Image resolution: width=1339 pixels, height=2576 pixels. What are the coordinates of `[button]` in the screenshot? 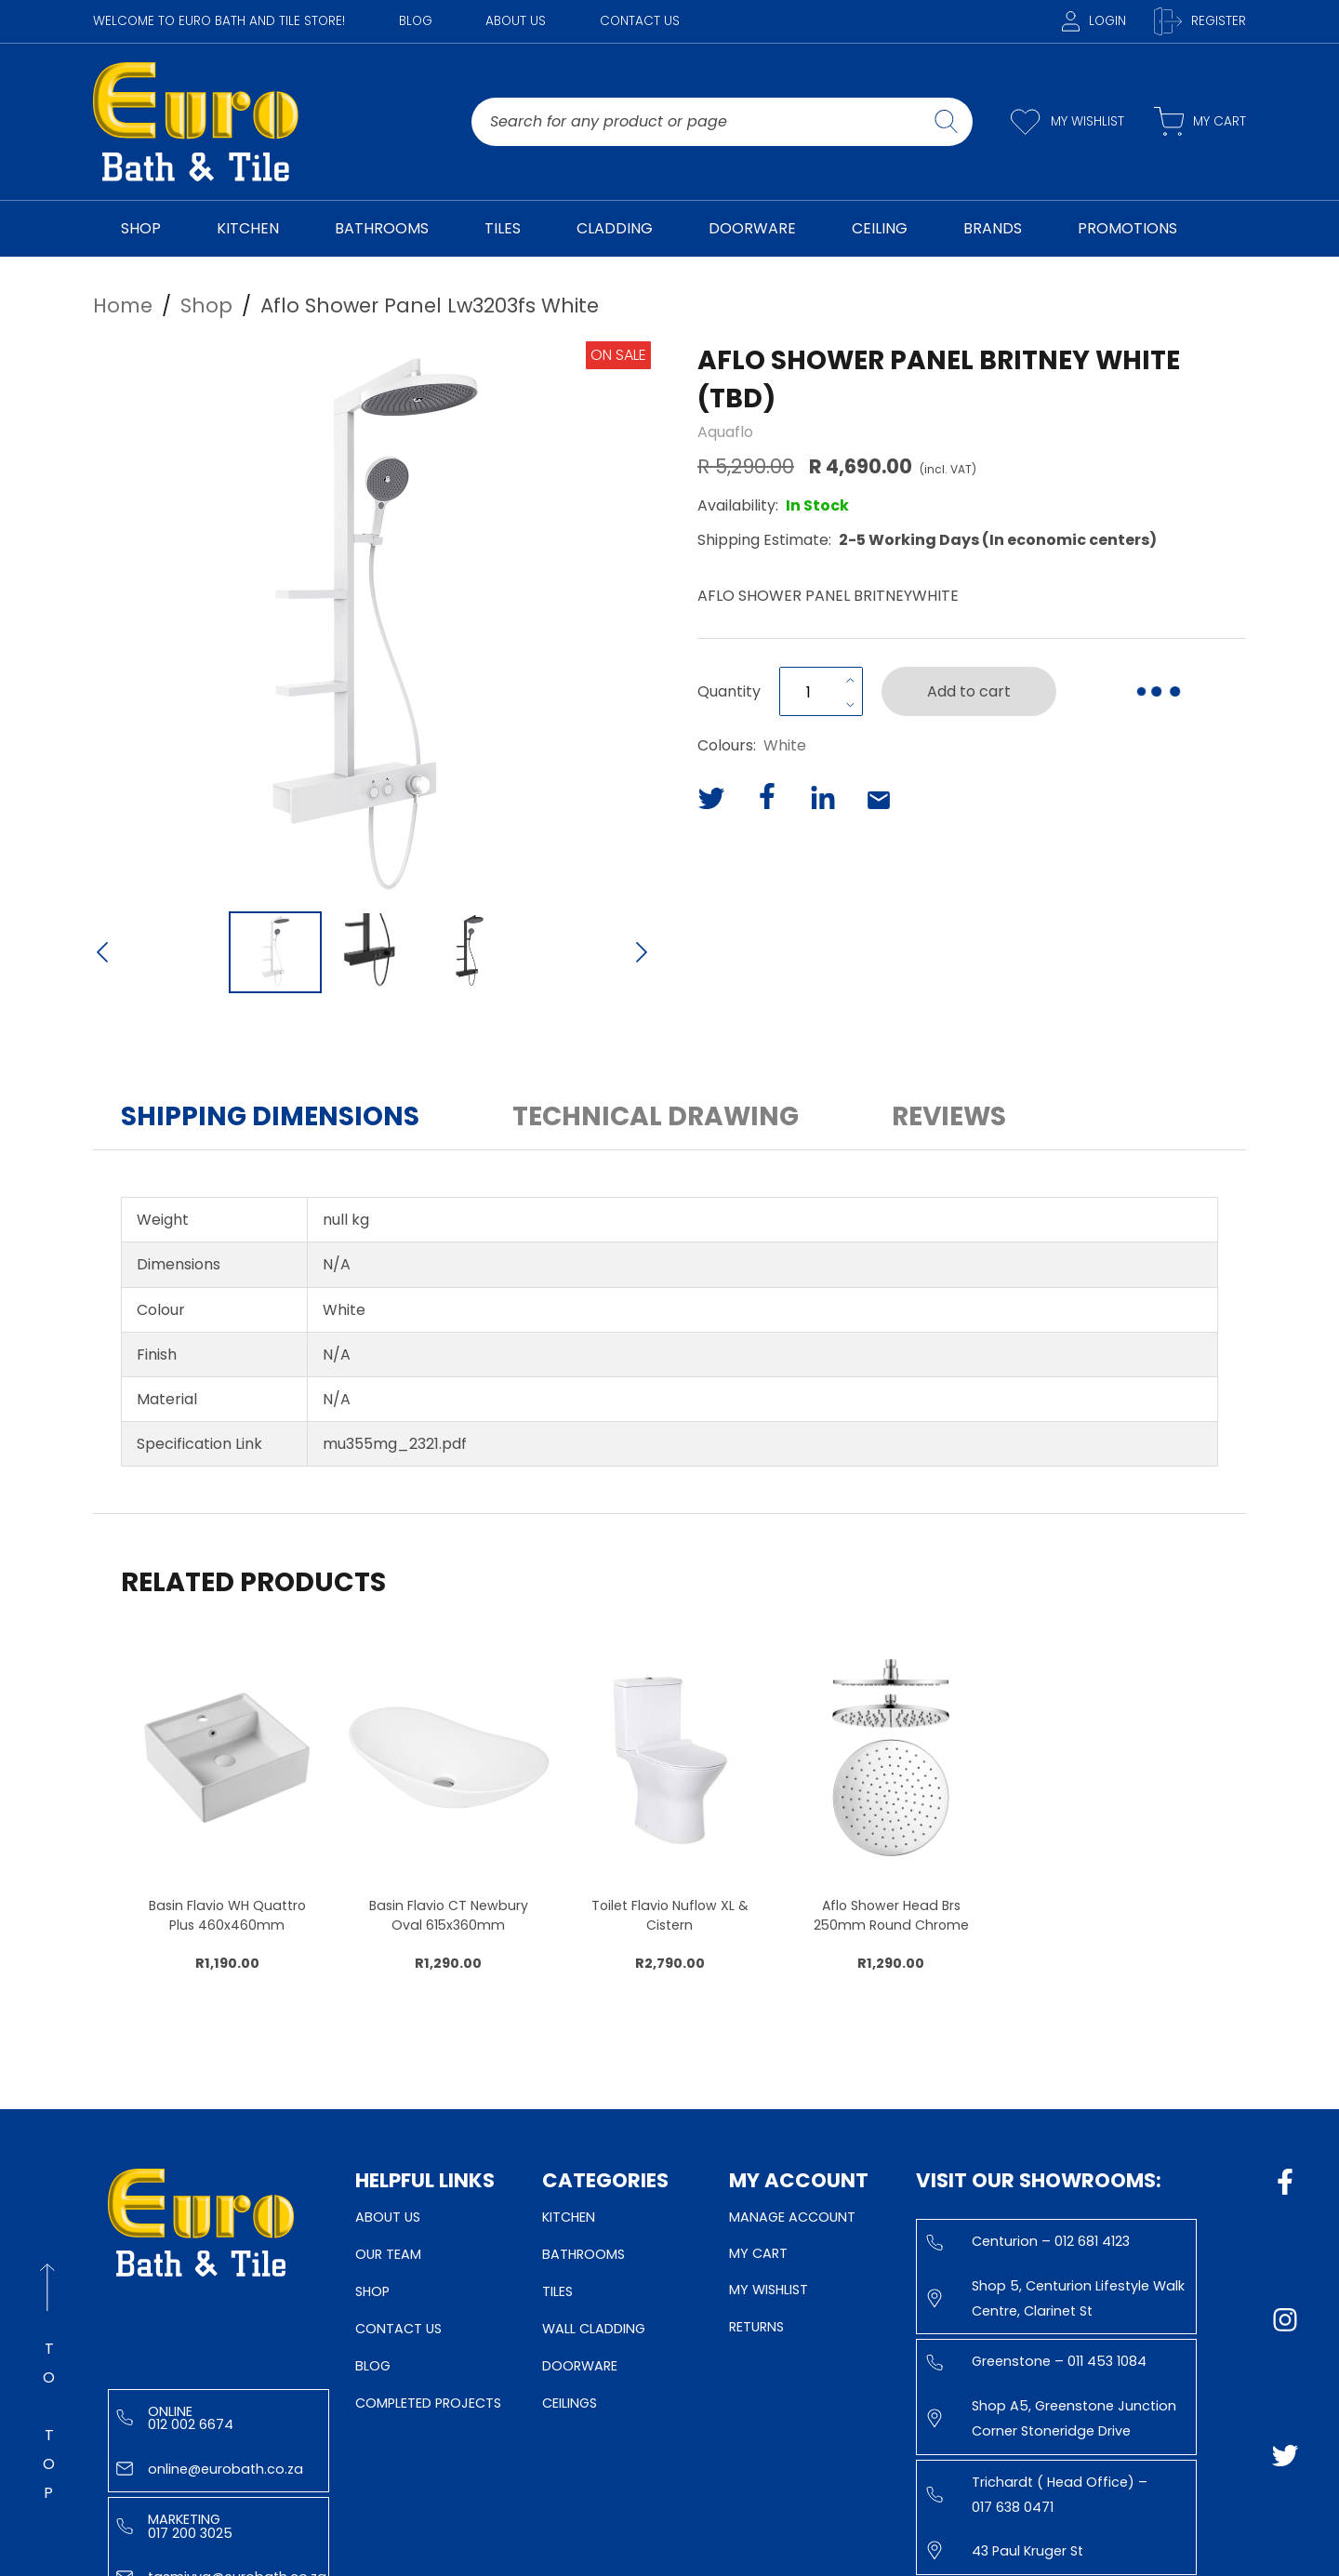 It's located at (372, 620).